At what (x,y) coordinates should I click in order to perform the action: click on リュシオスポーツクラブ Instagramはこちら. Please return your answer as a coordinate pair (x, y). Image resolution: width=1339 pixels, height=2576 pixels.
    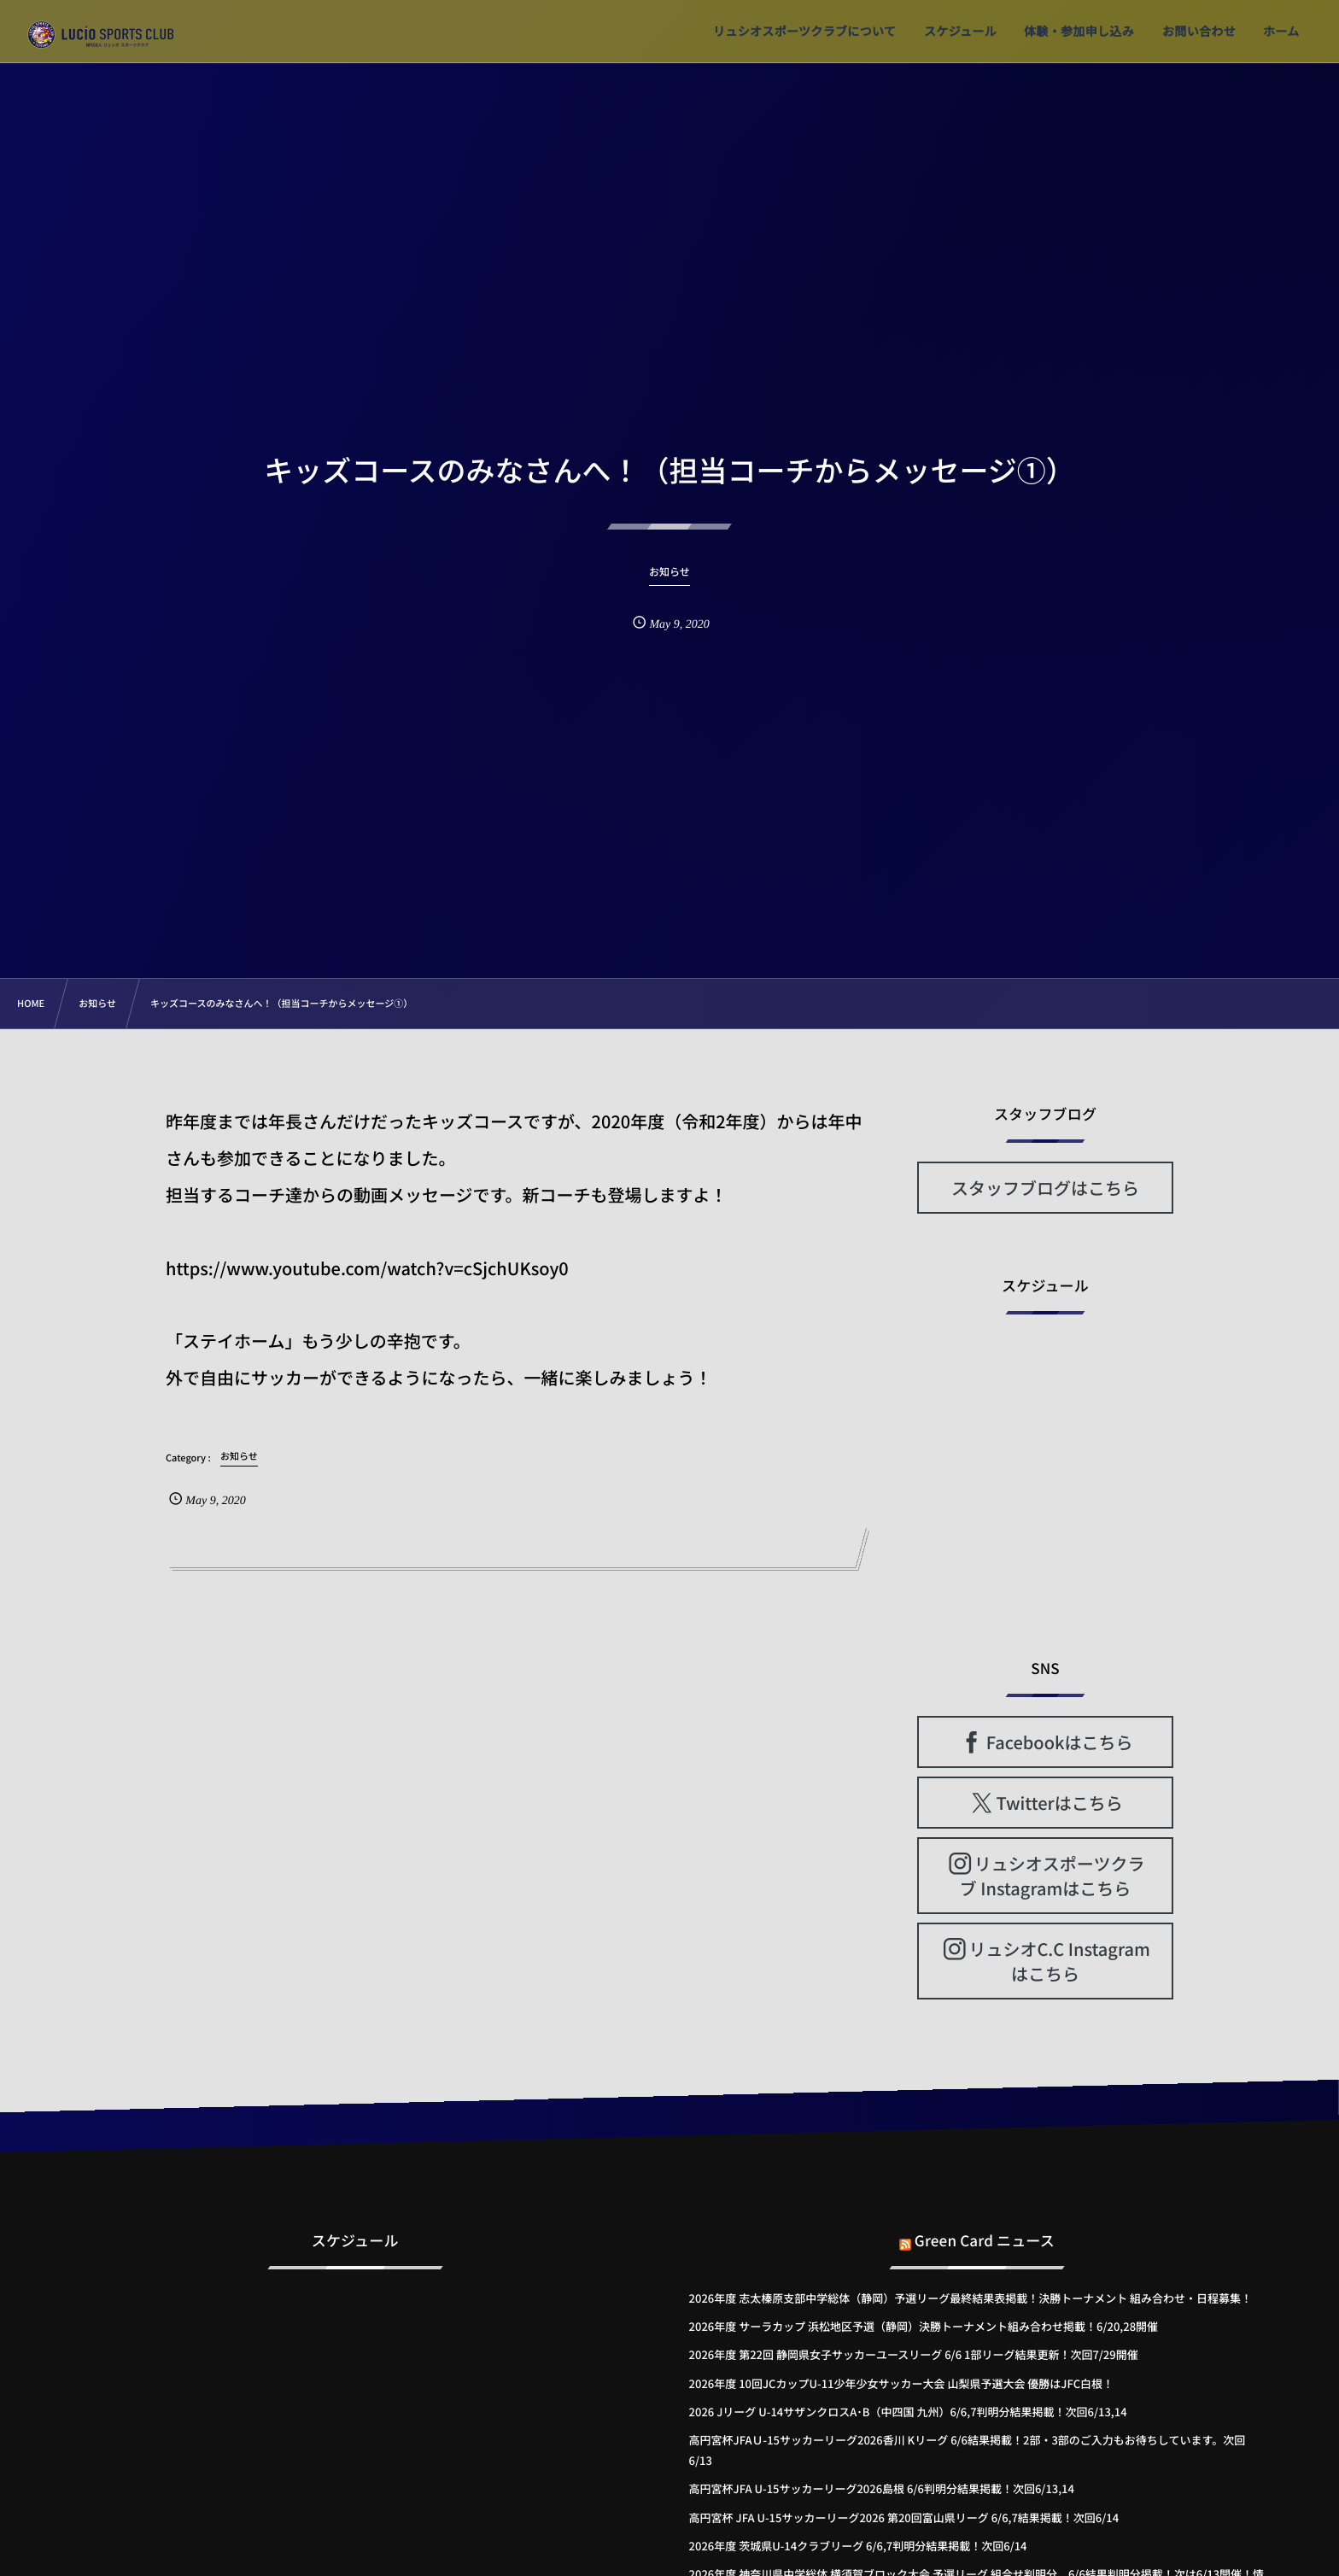
    Looking at the image, I should click on (1052, 1875).